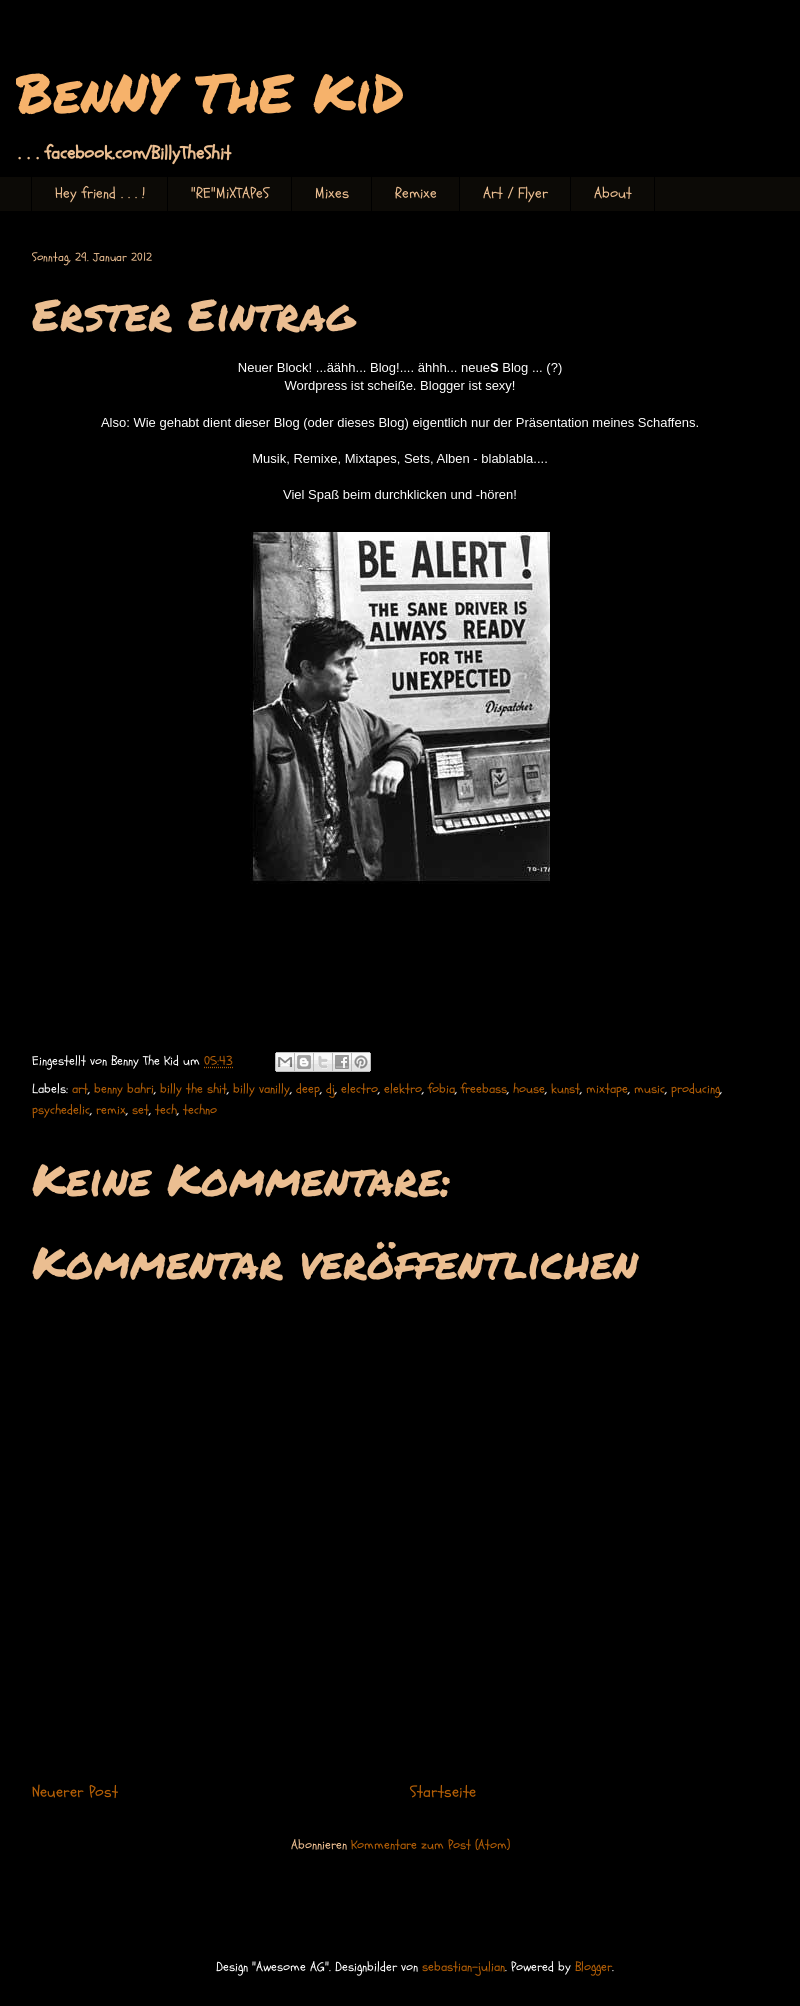 The image size is (800, 2006). I want to click on art, so click(80, 1089).